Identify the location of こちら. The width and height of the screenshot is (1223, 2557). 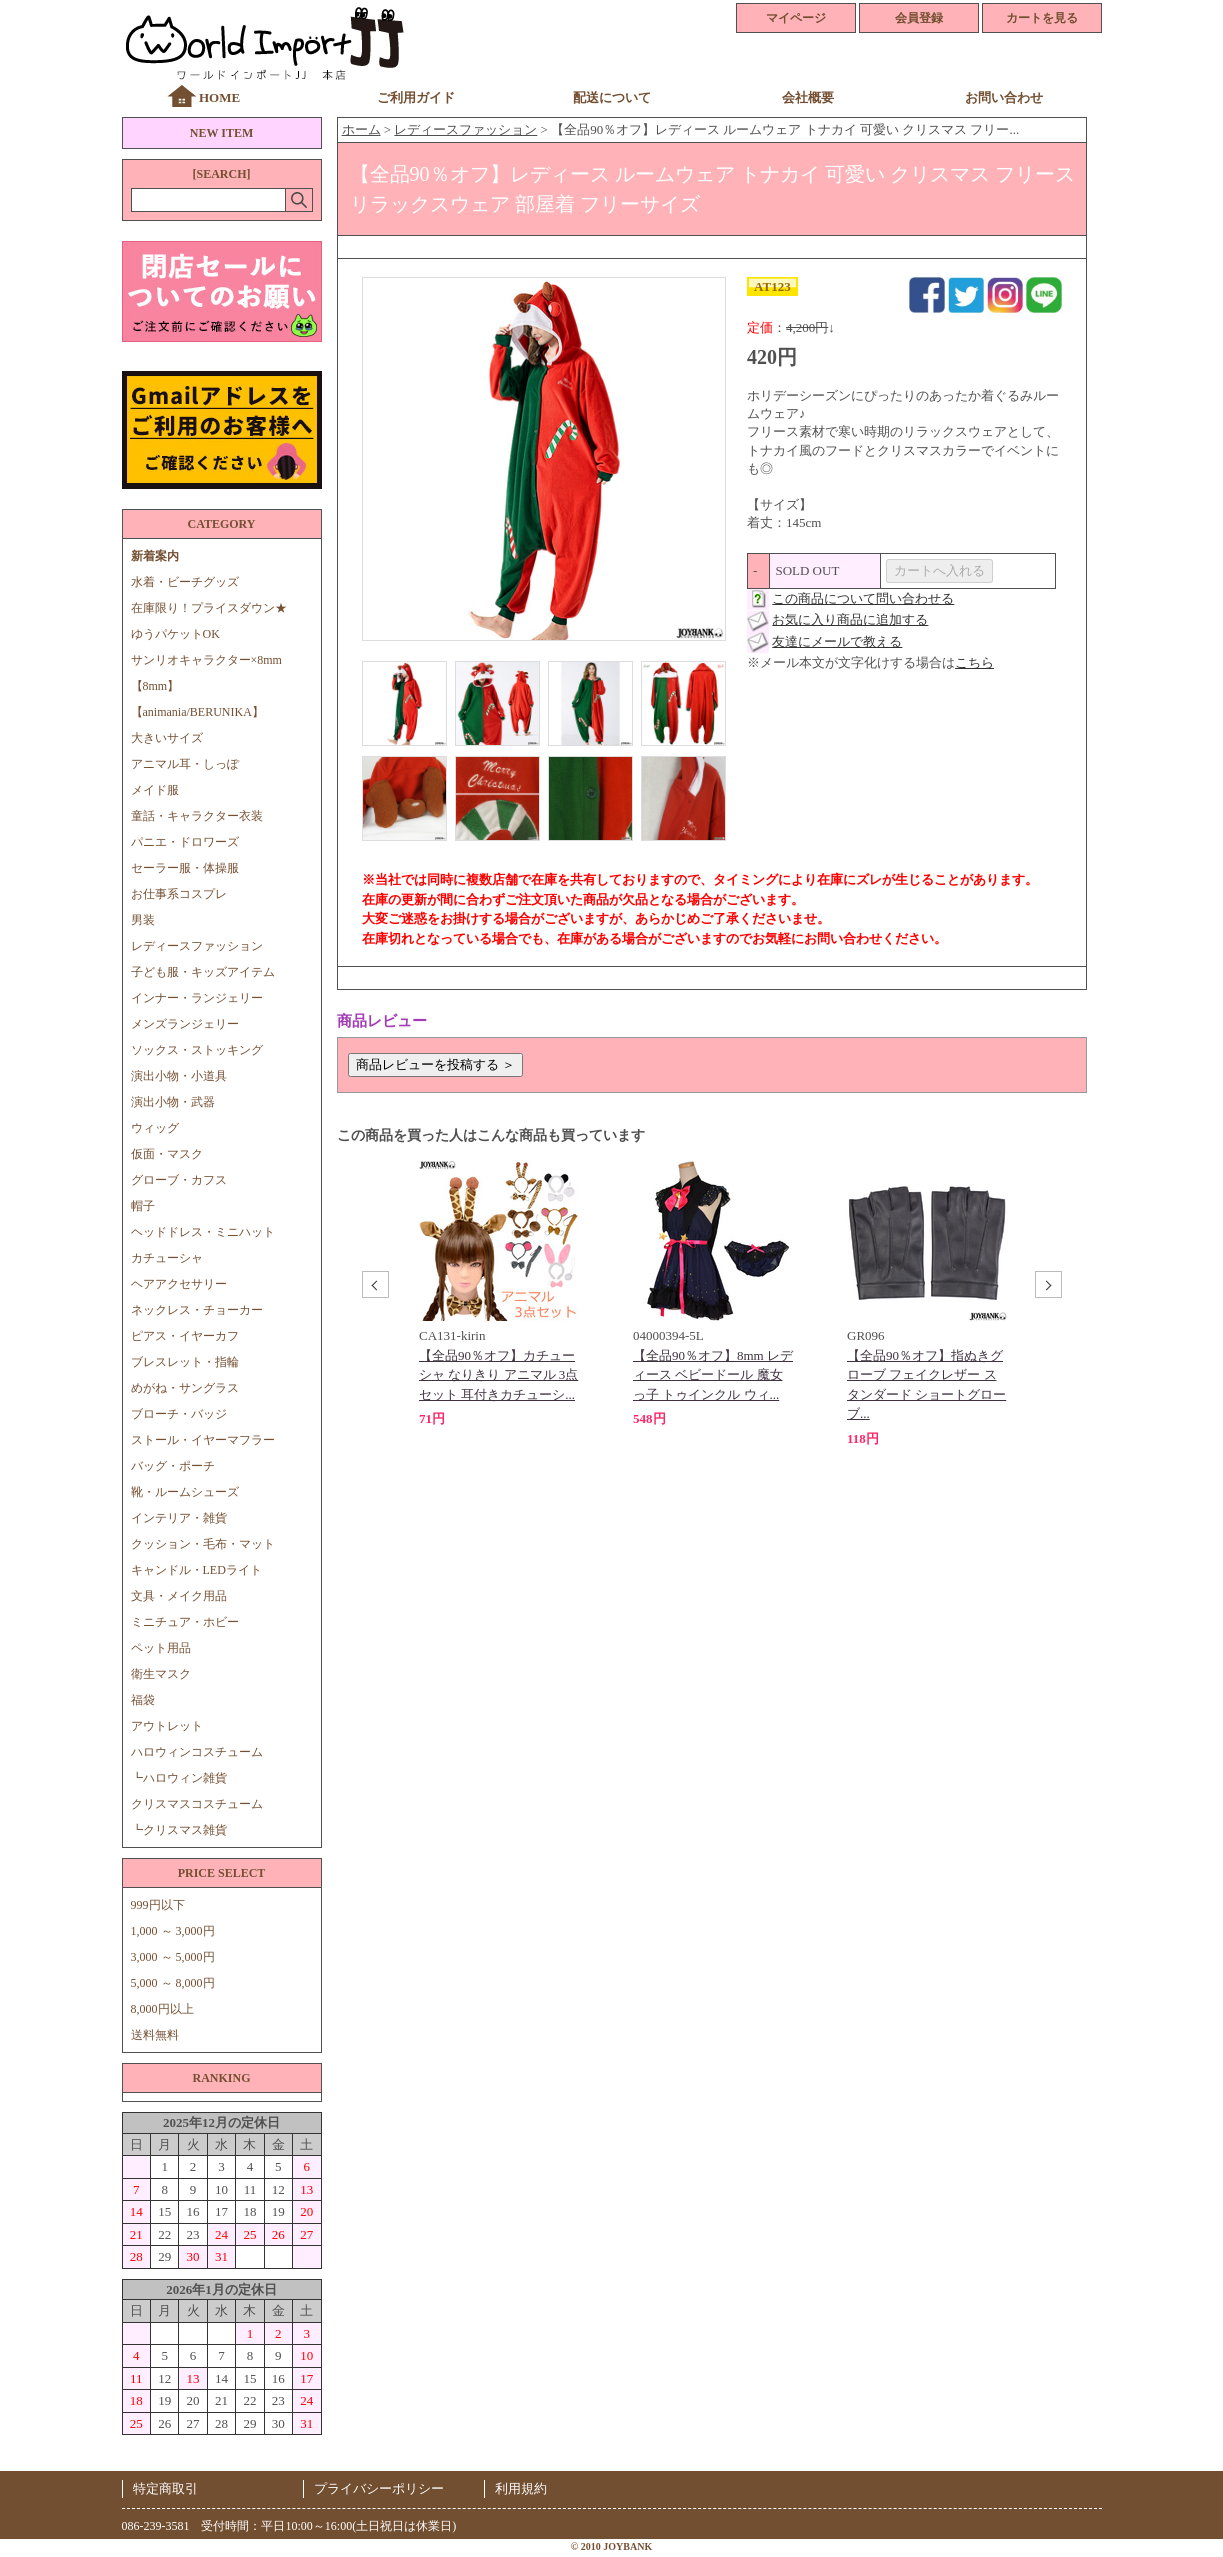
(974, 662).